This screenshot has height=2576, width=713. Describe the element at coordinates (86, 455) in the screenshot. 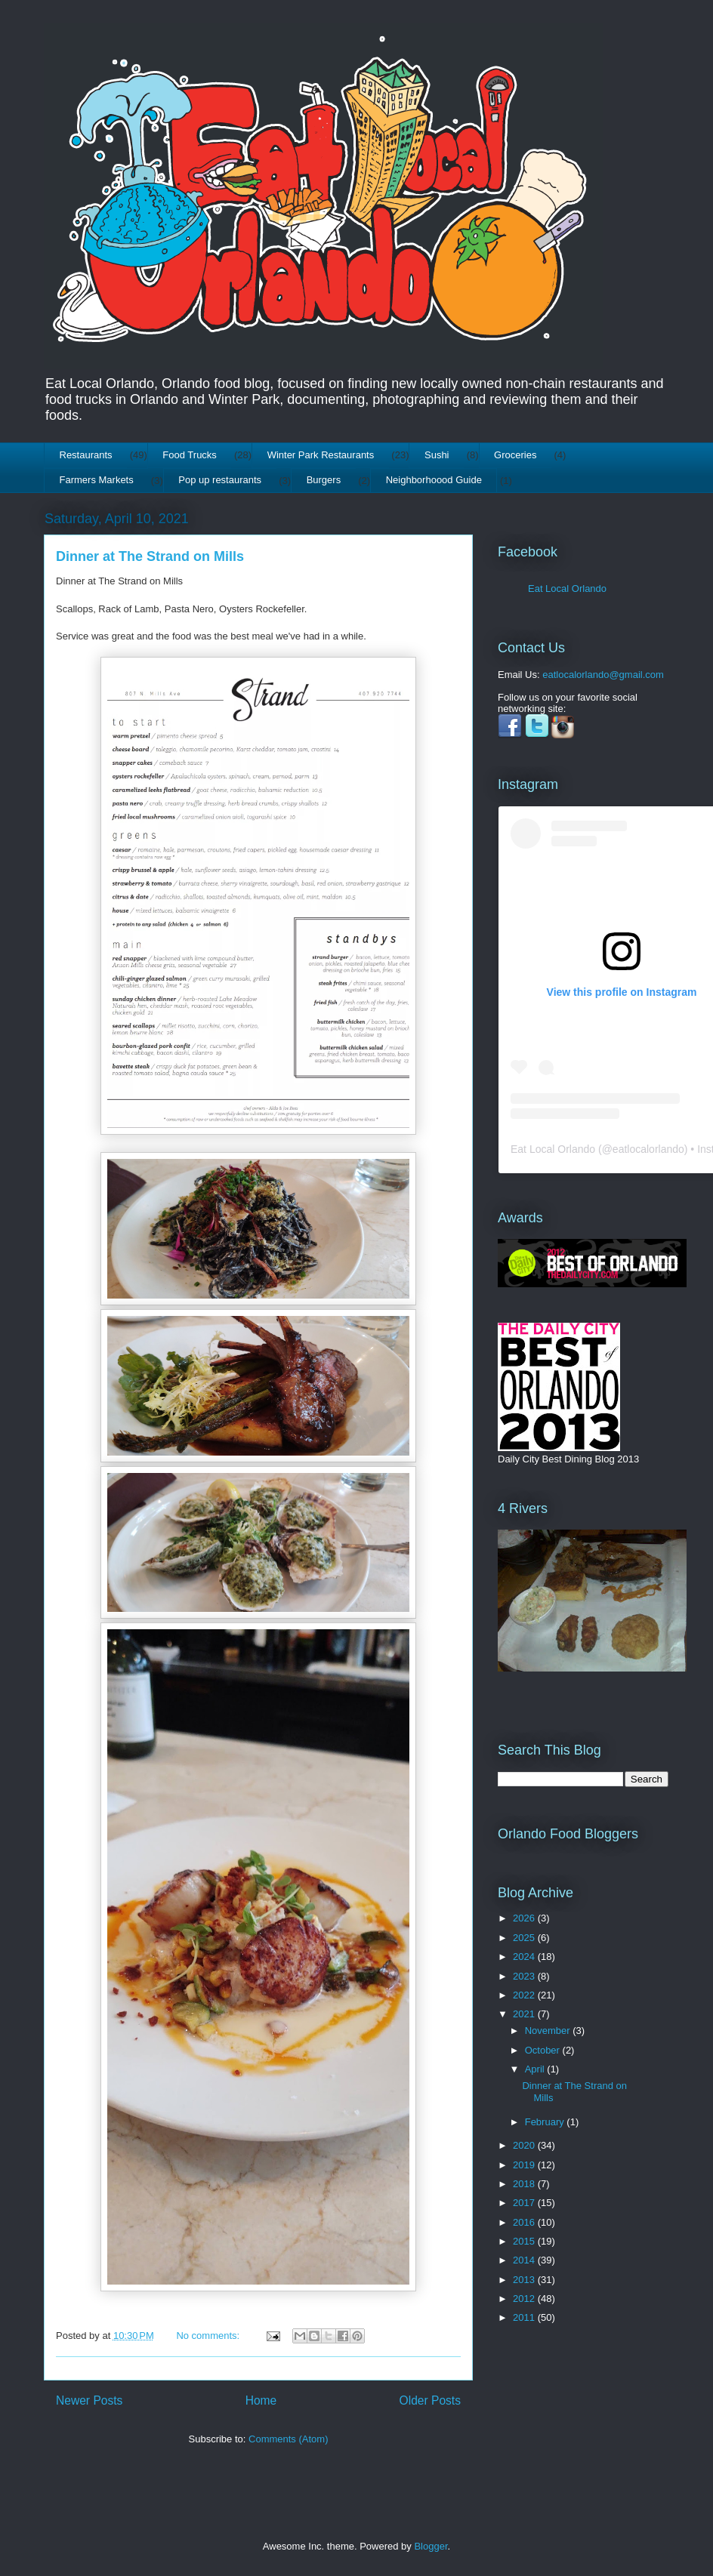

I see `Restaurants` at that location.